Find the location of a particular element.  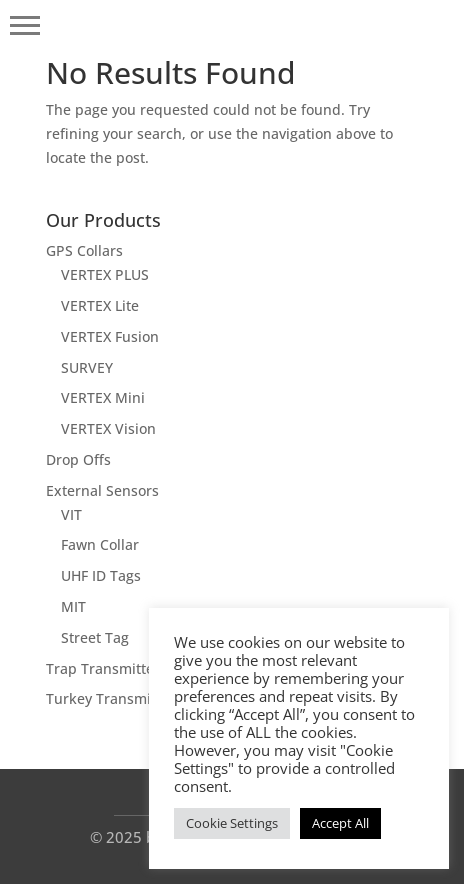

[button] is located at coordinates (25, 25).